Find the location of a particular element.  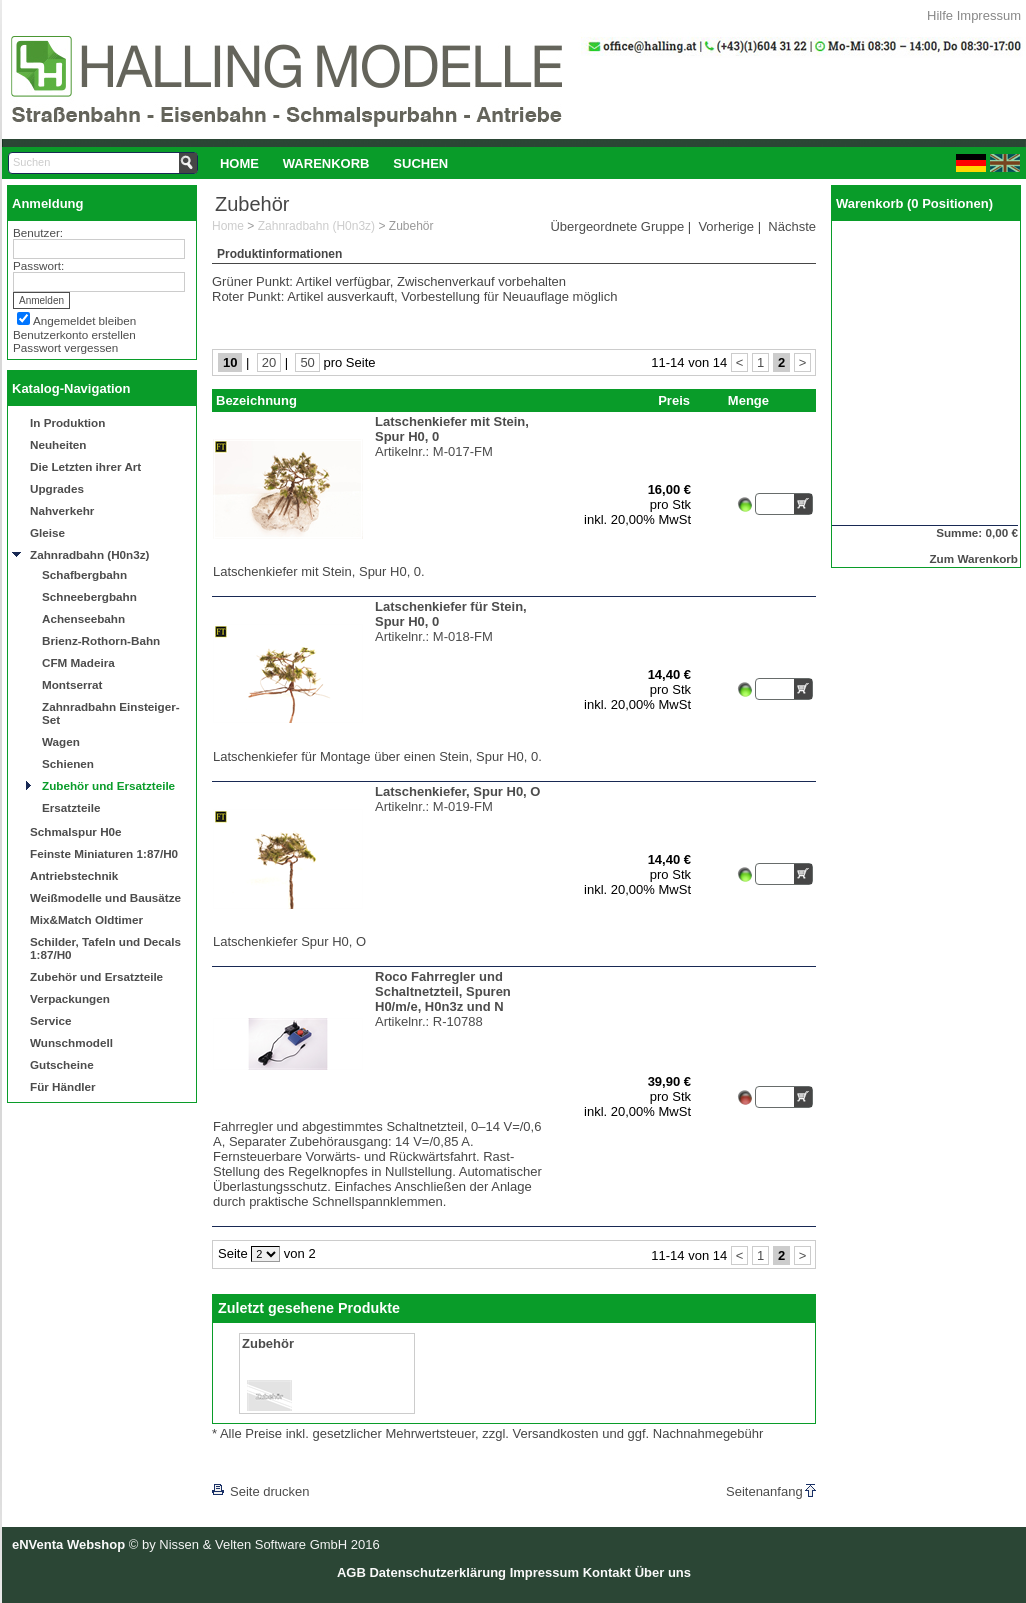

Für Händler is located at coordinates (63, 1086).